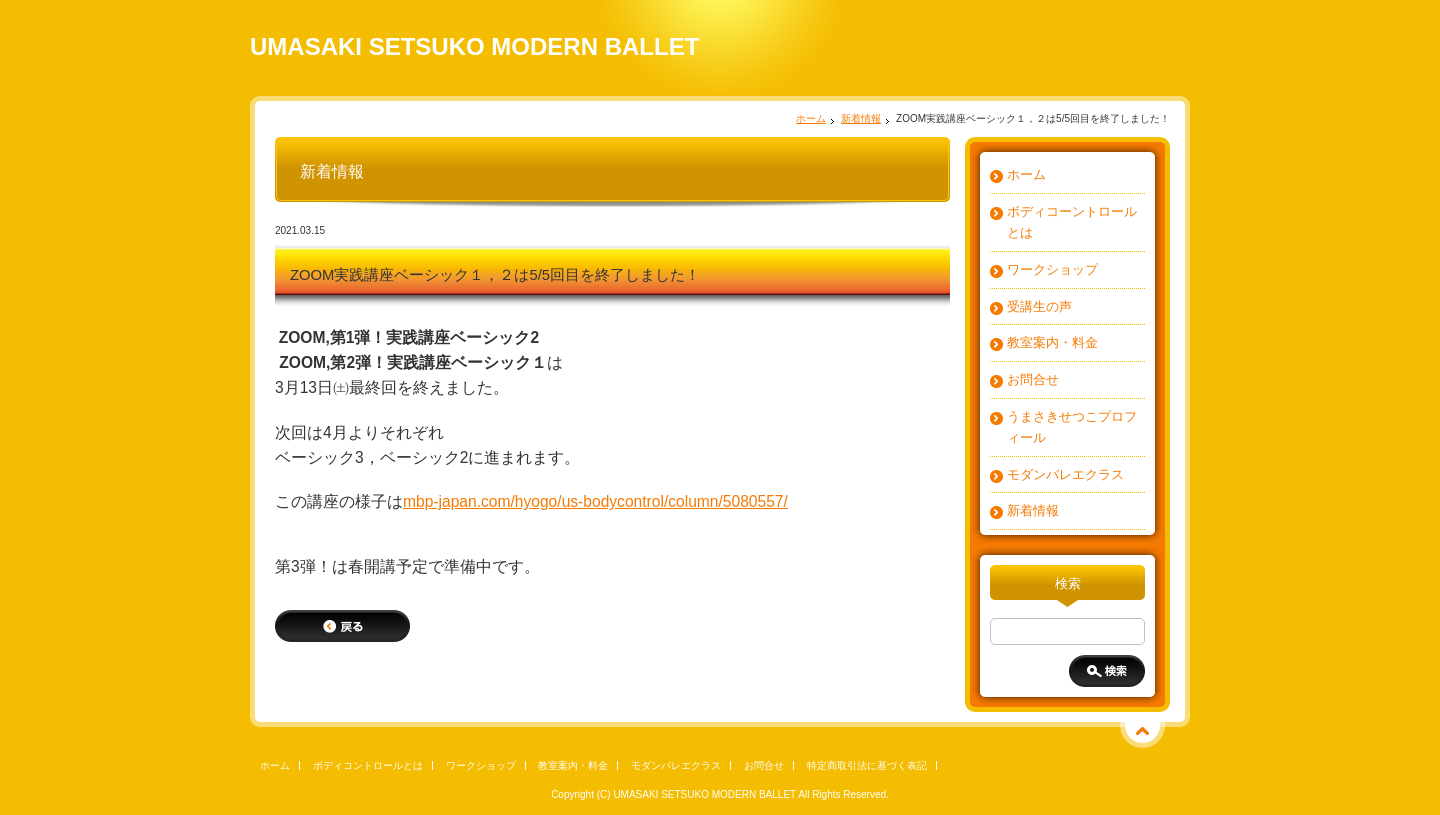 The image size is (1440, 815). Describe the element at coordinates (1072, 427) in the screenshot. I see `うまさきせつこプロフィール` at that location.